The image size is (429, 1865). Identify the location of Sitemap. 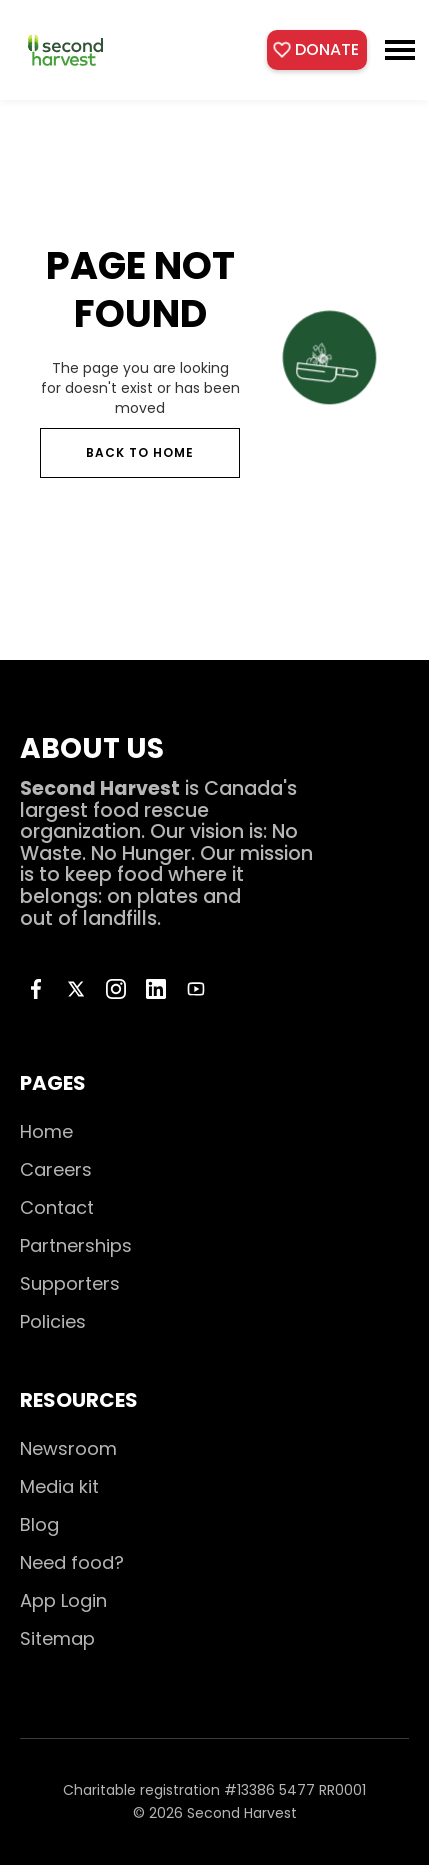
(57, 1638).